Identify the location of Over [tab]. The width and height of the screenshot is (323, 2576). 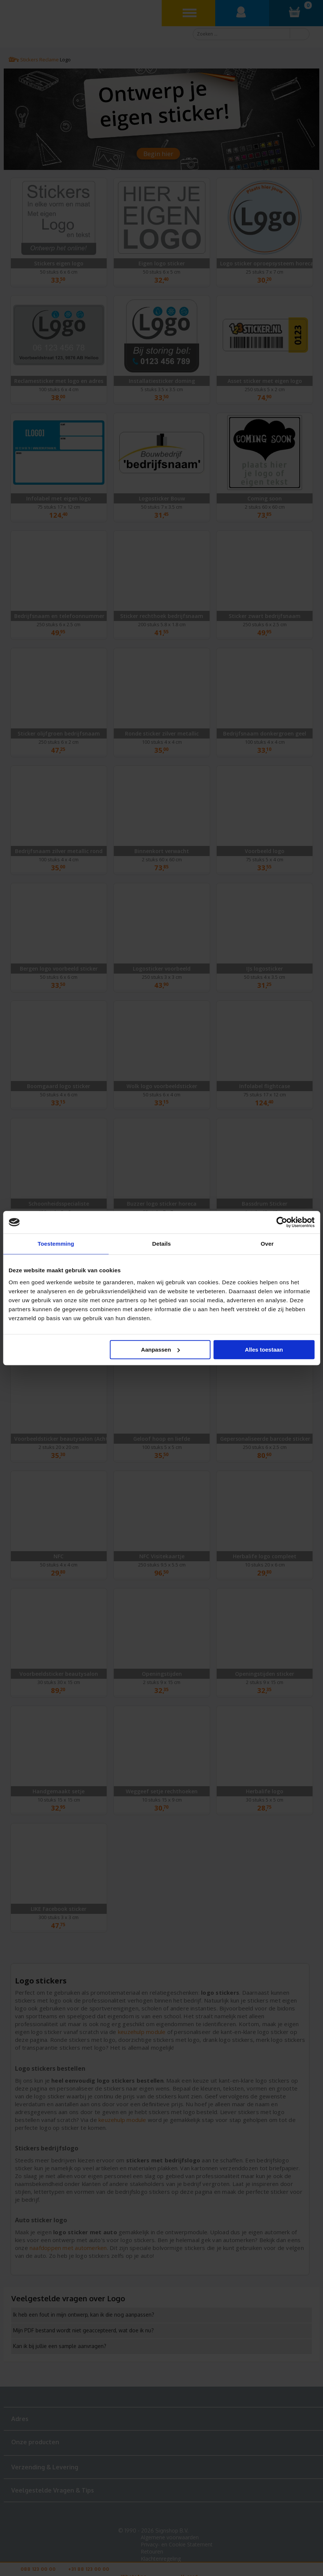
(267, 1243).